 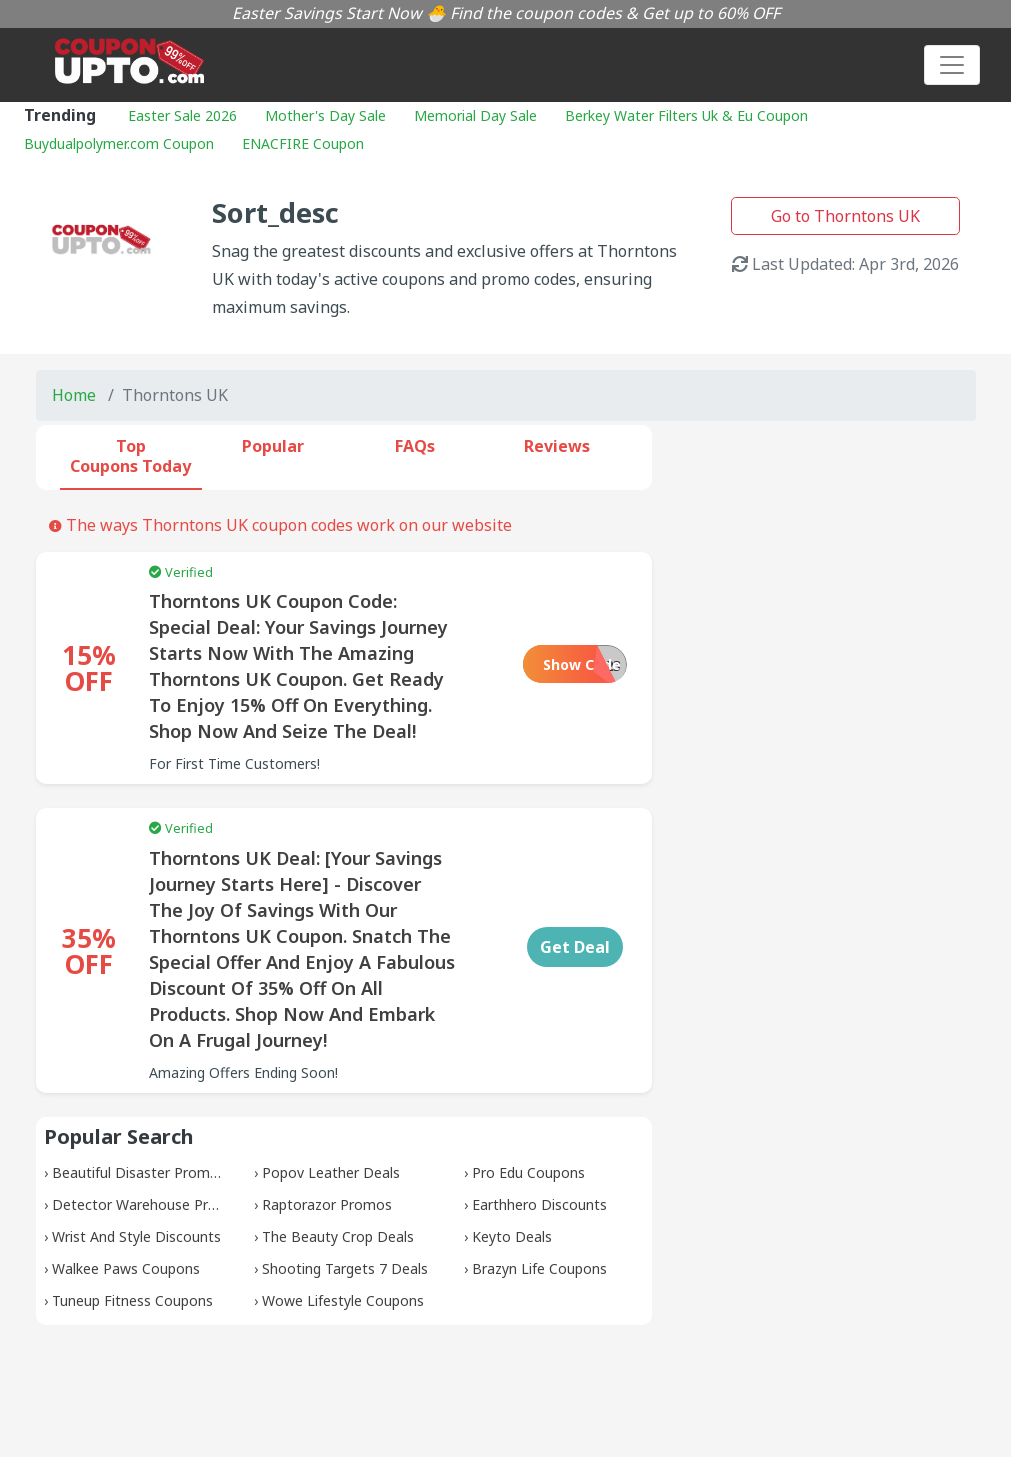 What do you see at coordinates (327, 1204) in the screenshot?
I see `Raptorazor Promos` at bounding box center [327, 1204].